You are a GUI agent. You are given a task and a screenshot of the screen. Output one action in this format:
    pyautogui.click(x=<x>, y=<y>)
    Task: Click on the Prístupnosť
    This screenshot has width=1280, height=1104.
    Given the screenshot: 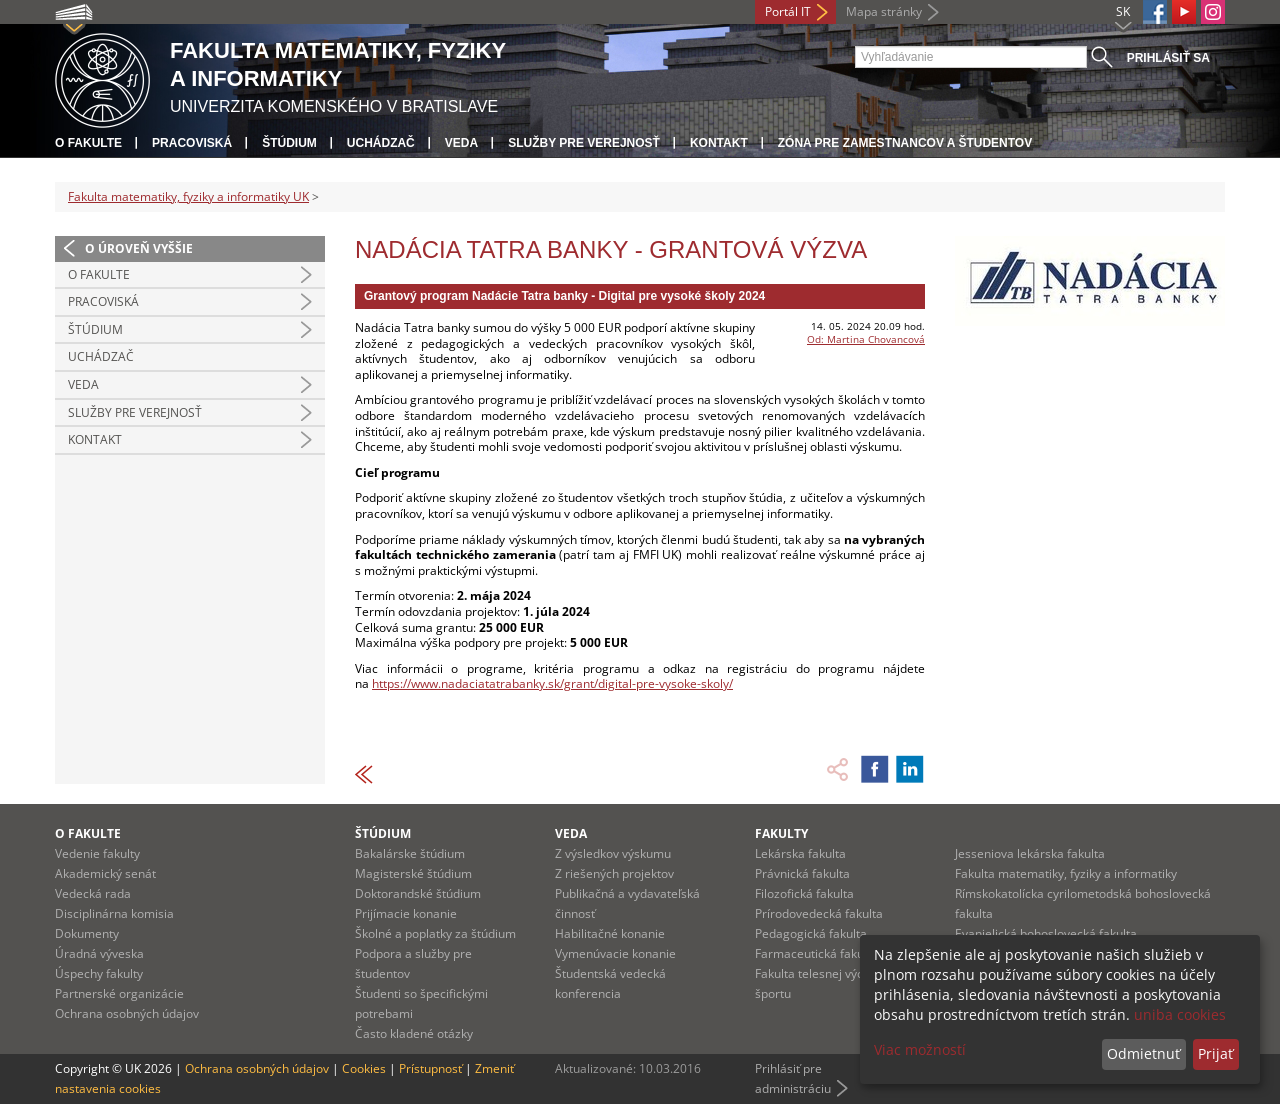 What is the action you would take?
    pyautogui.click(x=430, y=1068)
    